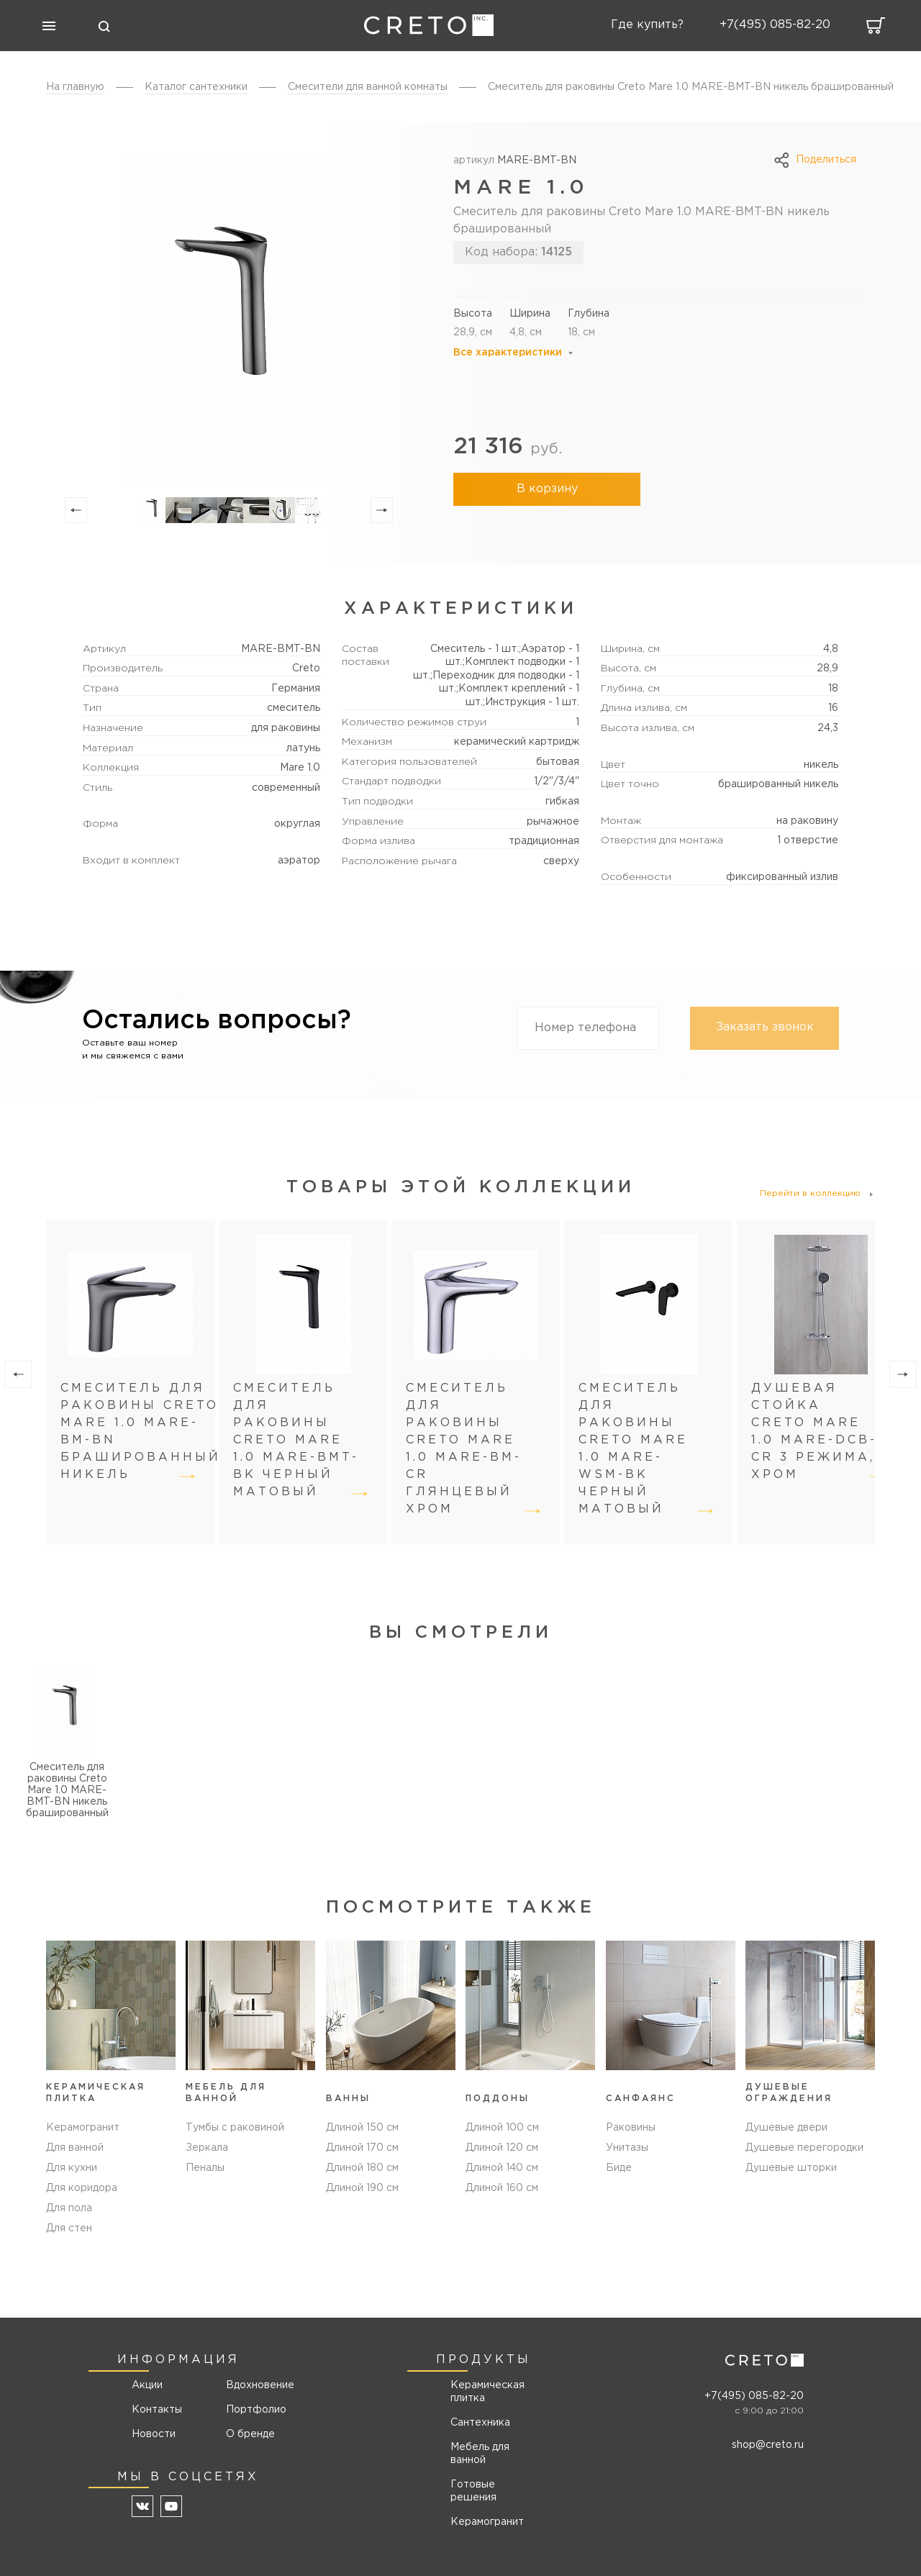 This screenshot has height=2576, width=921. Describe the element at coordinates (786, 2127) in the screenshot. I see `Душевые двери` at that location.